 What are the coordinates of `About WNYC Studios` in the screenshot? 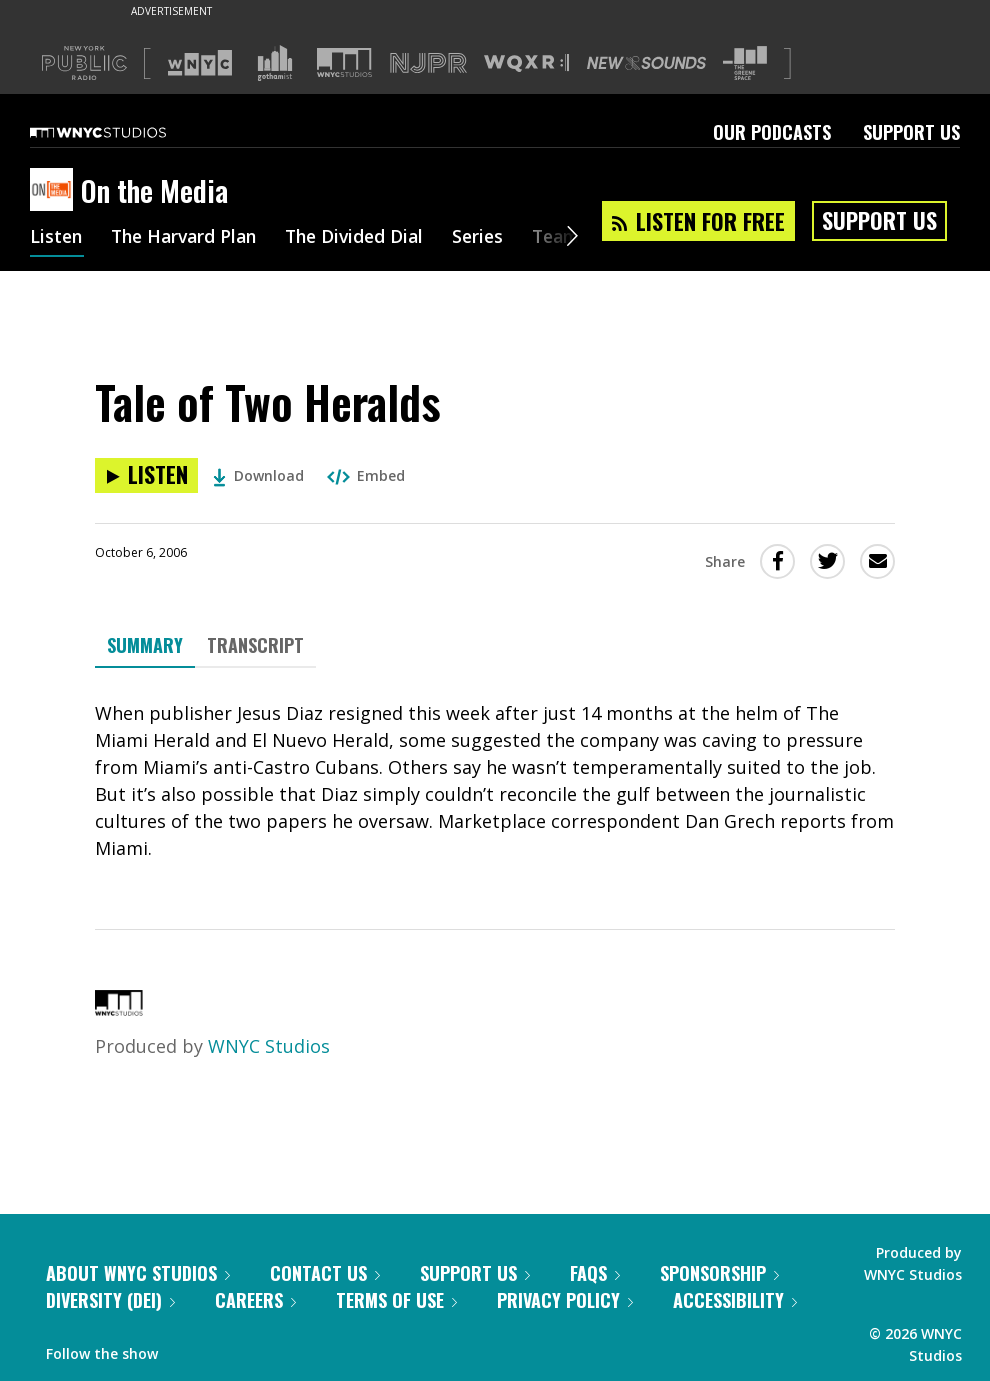 It's located at (138, 1273).